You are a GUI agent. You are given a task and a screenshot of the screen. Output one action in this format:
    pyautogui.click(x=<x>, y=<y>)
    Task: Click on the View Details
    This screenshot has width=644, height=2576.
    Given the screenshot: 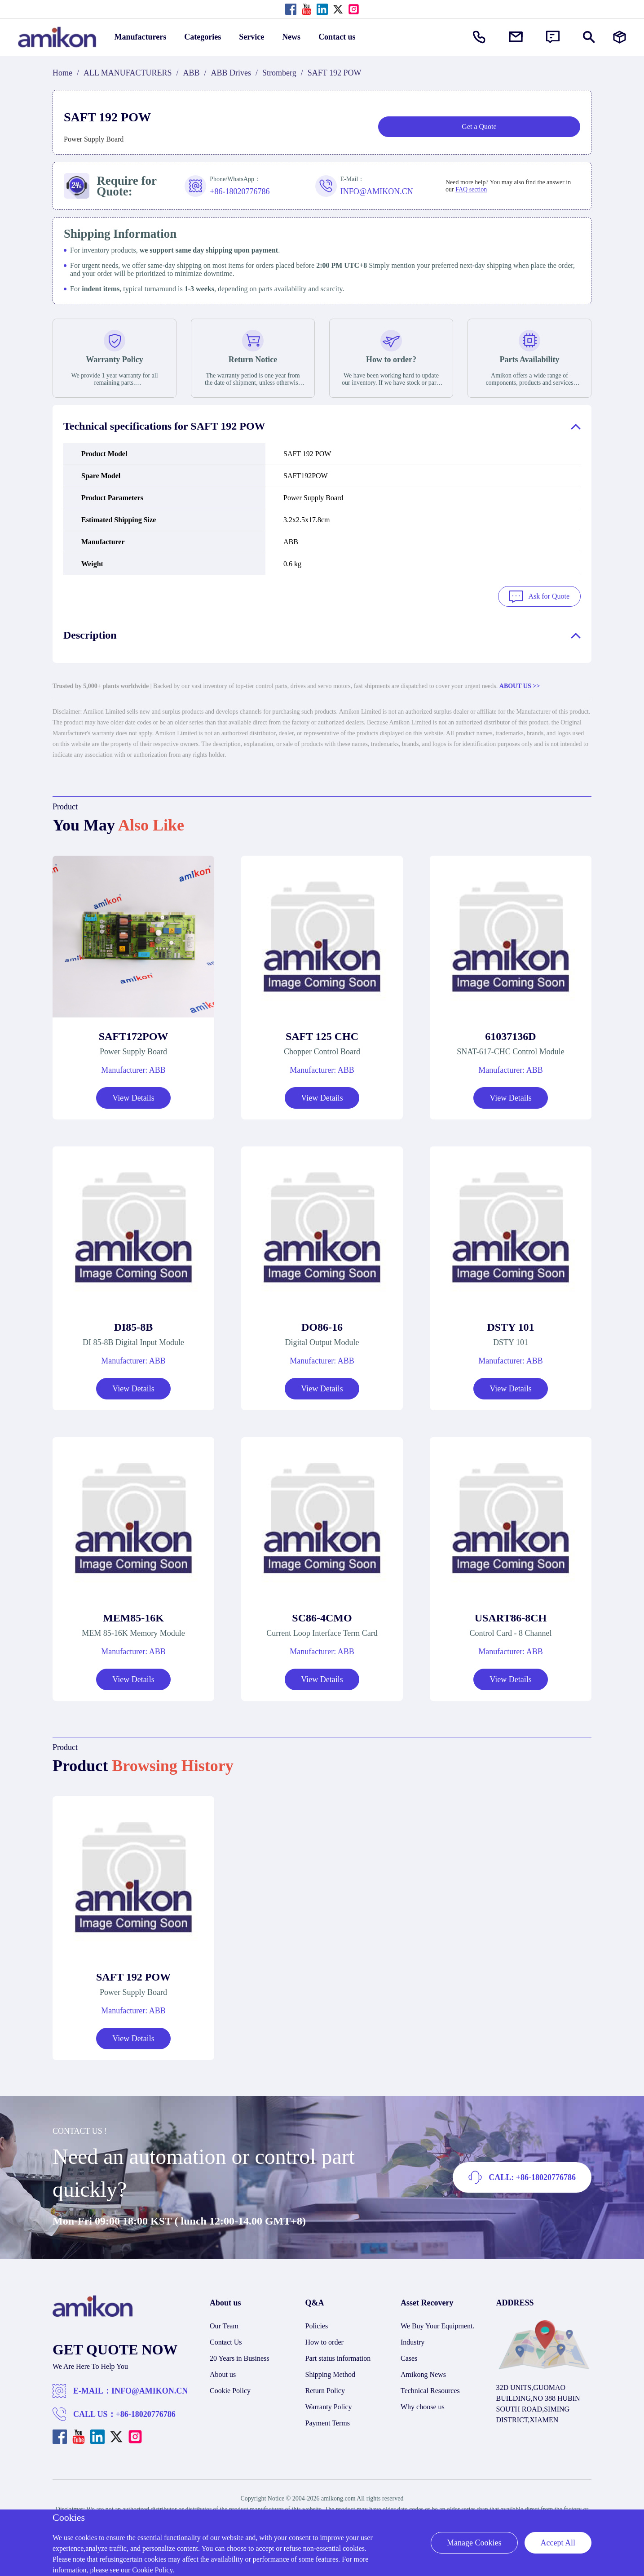 What is the action you would take?
    pyautogui.click(x=133, y=1097)
    